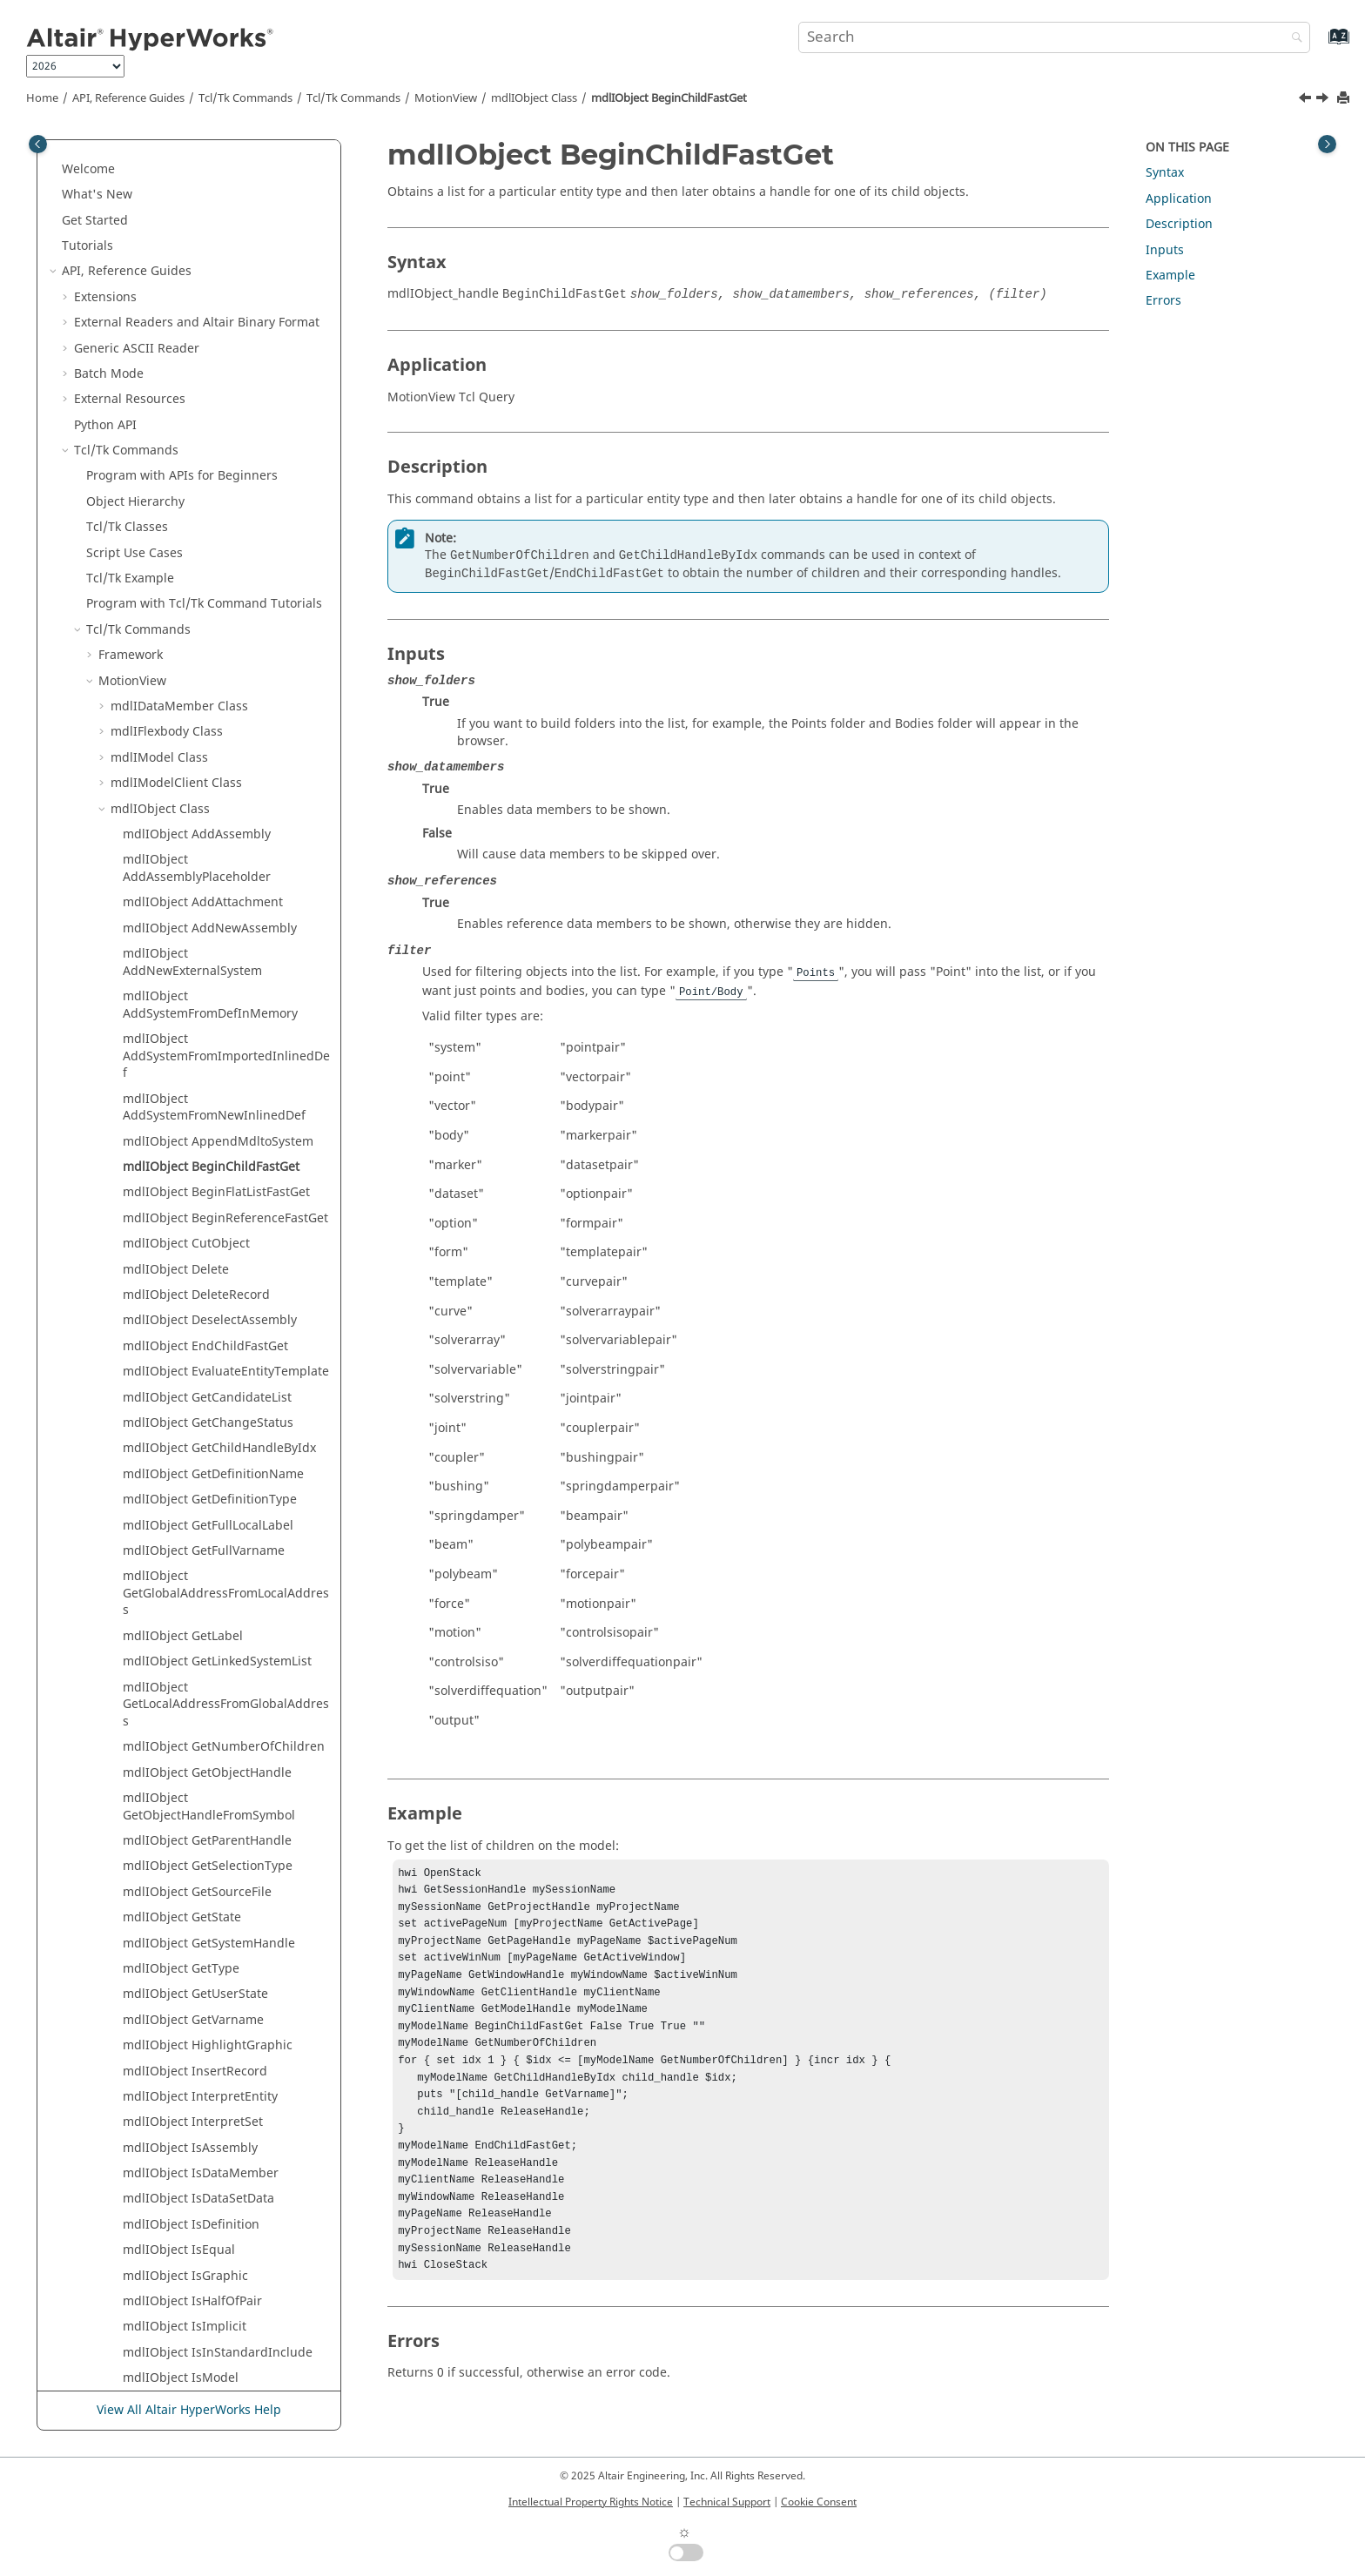 The height and width of the screenshot is (2576, 1365). I want to click on mdlIObject GetLinkedSystemList, so click(217, 855).